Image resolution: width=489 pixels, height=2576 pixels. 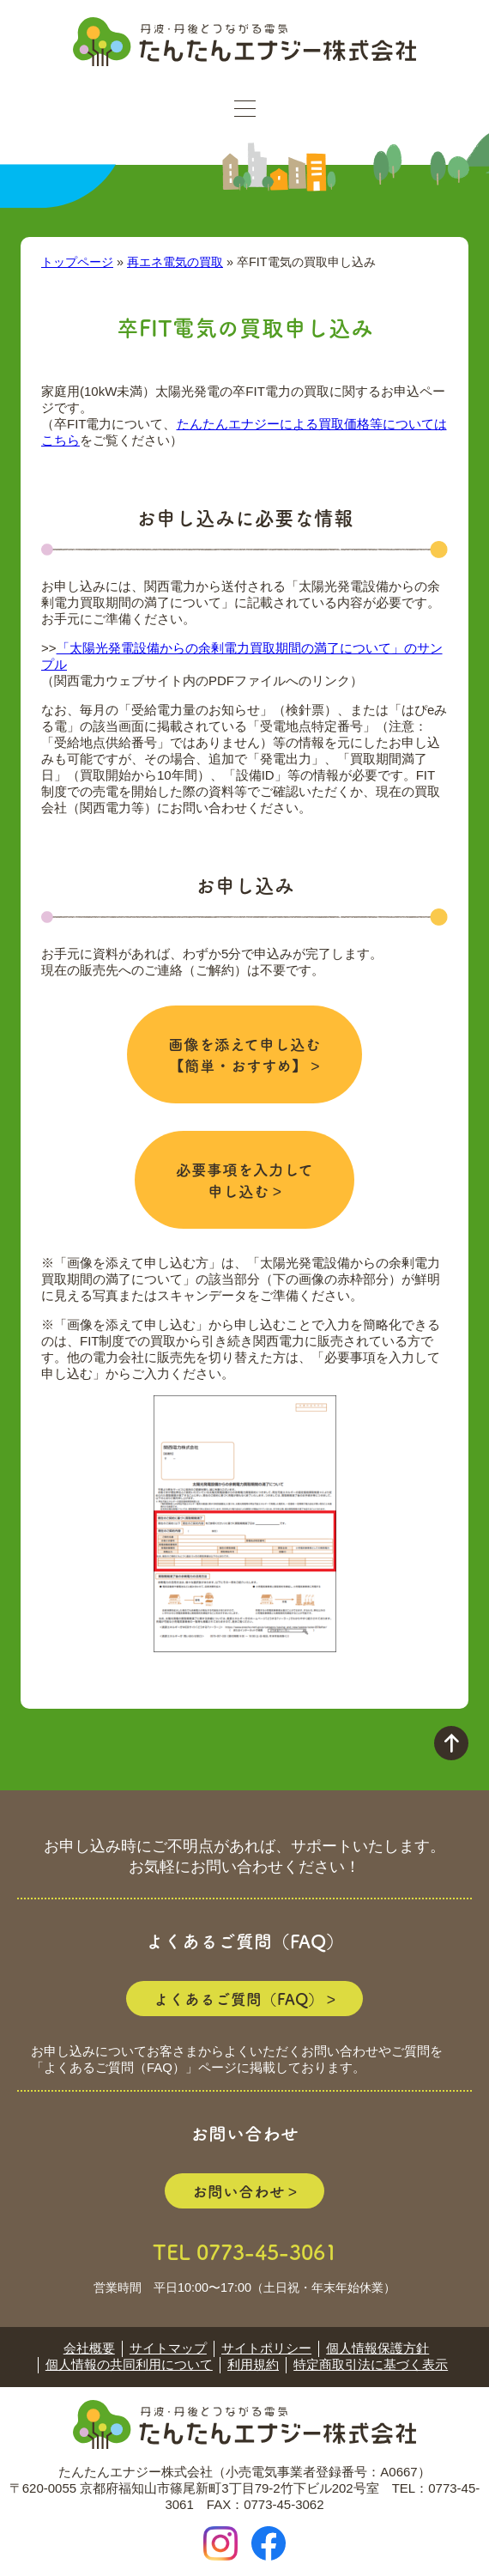 I want to click on 個人情報の共同利用について, so click(x=129, y=2364).